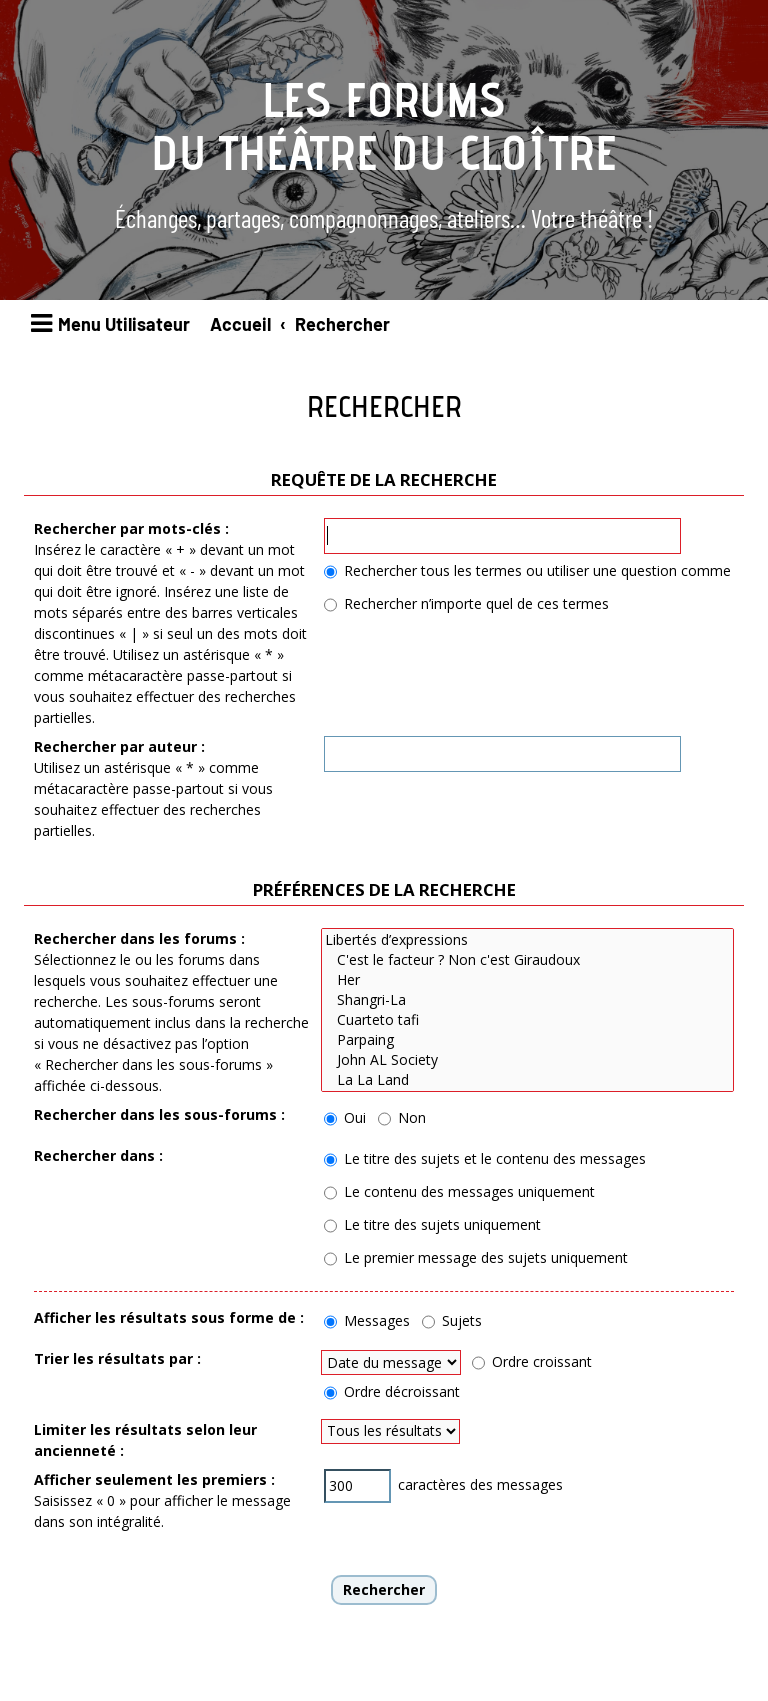 Image resolution: width=768 pixels, height=1701 pixels. What do you see at coordinates (452, 1320) in the screenshot?
I see `Sujets` at bounding box center [452, 1320].